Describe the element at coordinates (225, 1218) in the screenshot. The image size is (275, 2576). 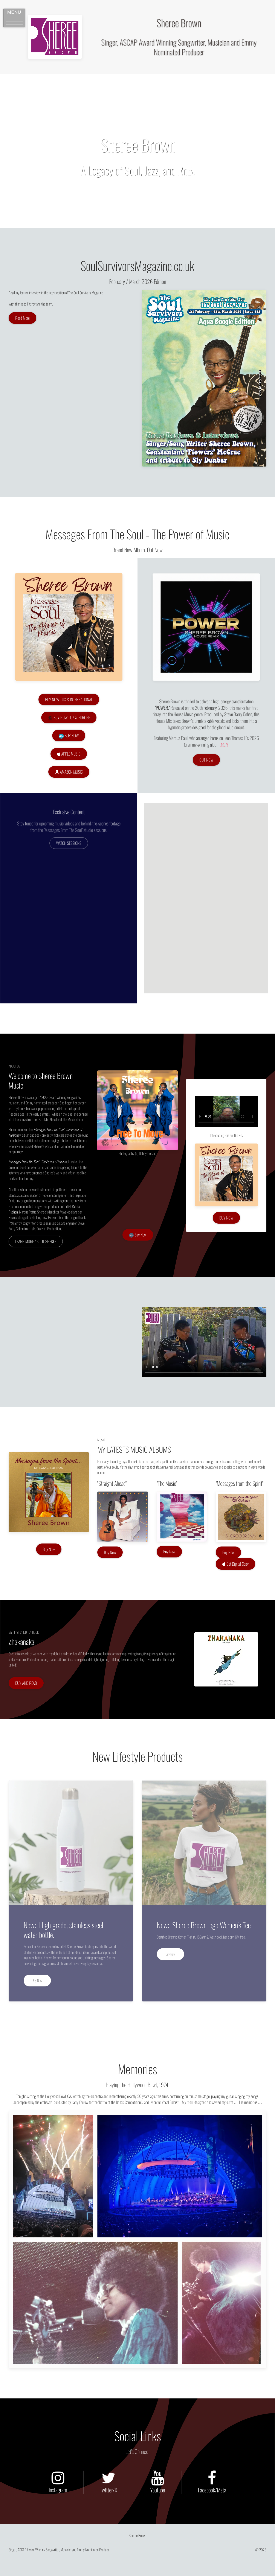
I see `BUY NOW` at that location.